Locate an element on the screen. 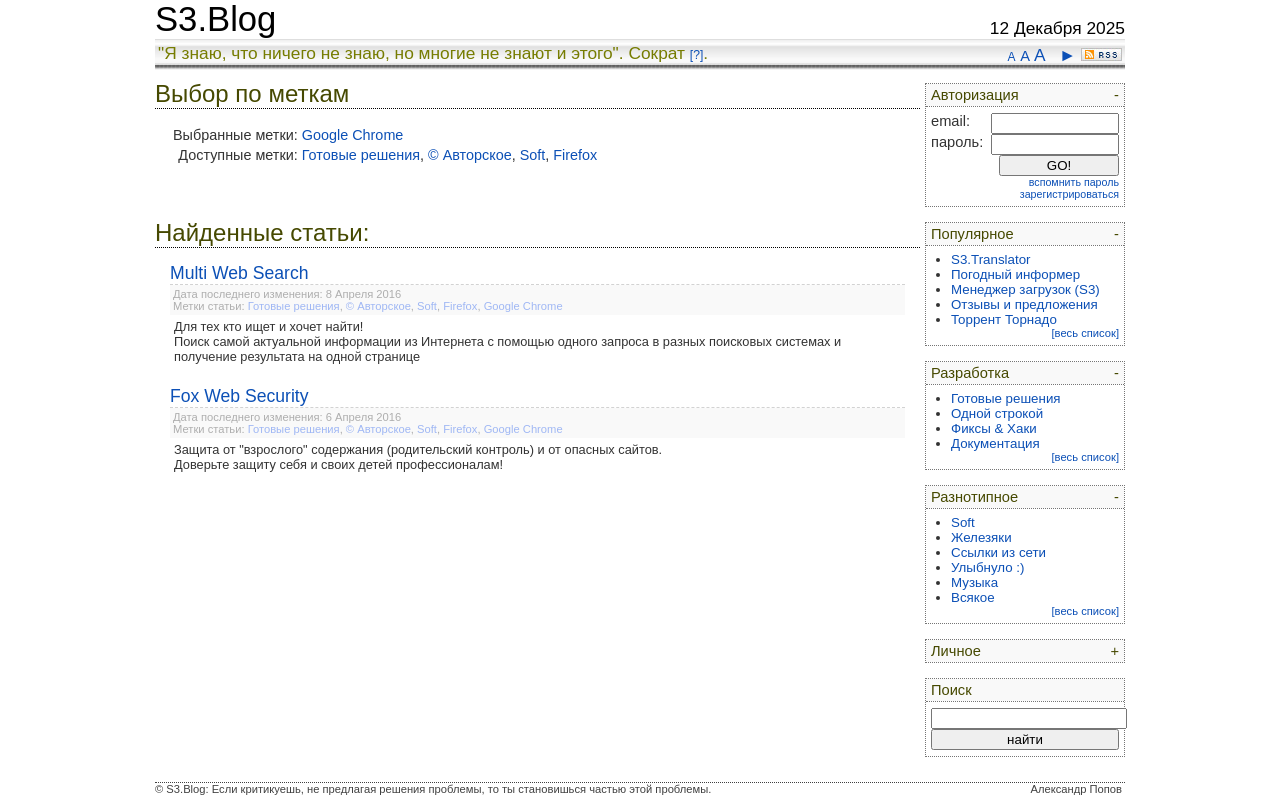  S3.Translator is located at coordinates (991, 259).